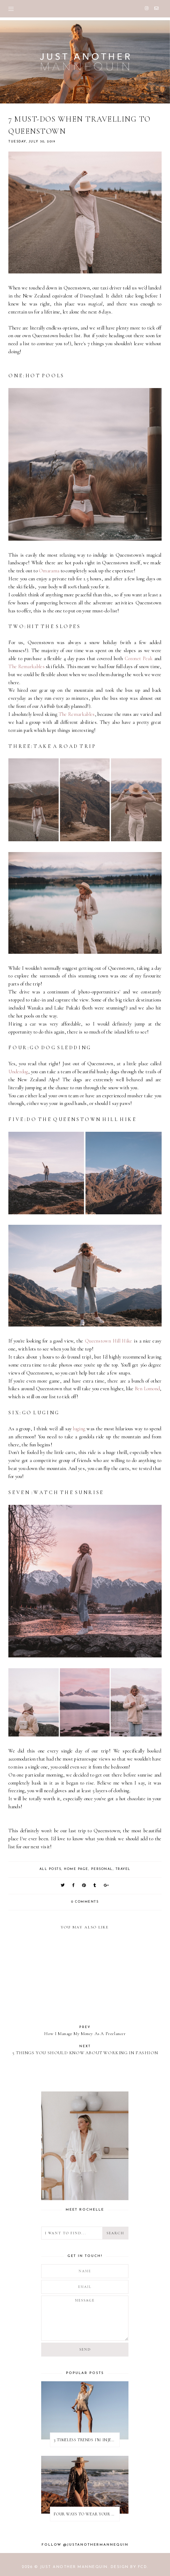  Describe the element at coordinates (129, 2567) in the screenshot. I see `Design by FCD` at that location.